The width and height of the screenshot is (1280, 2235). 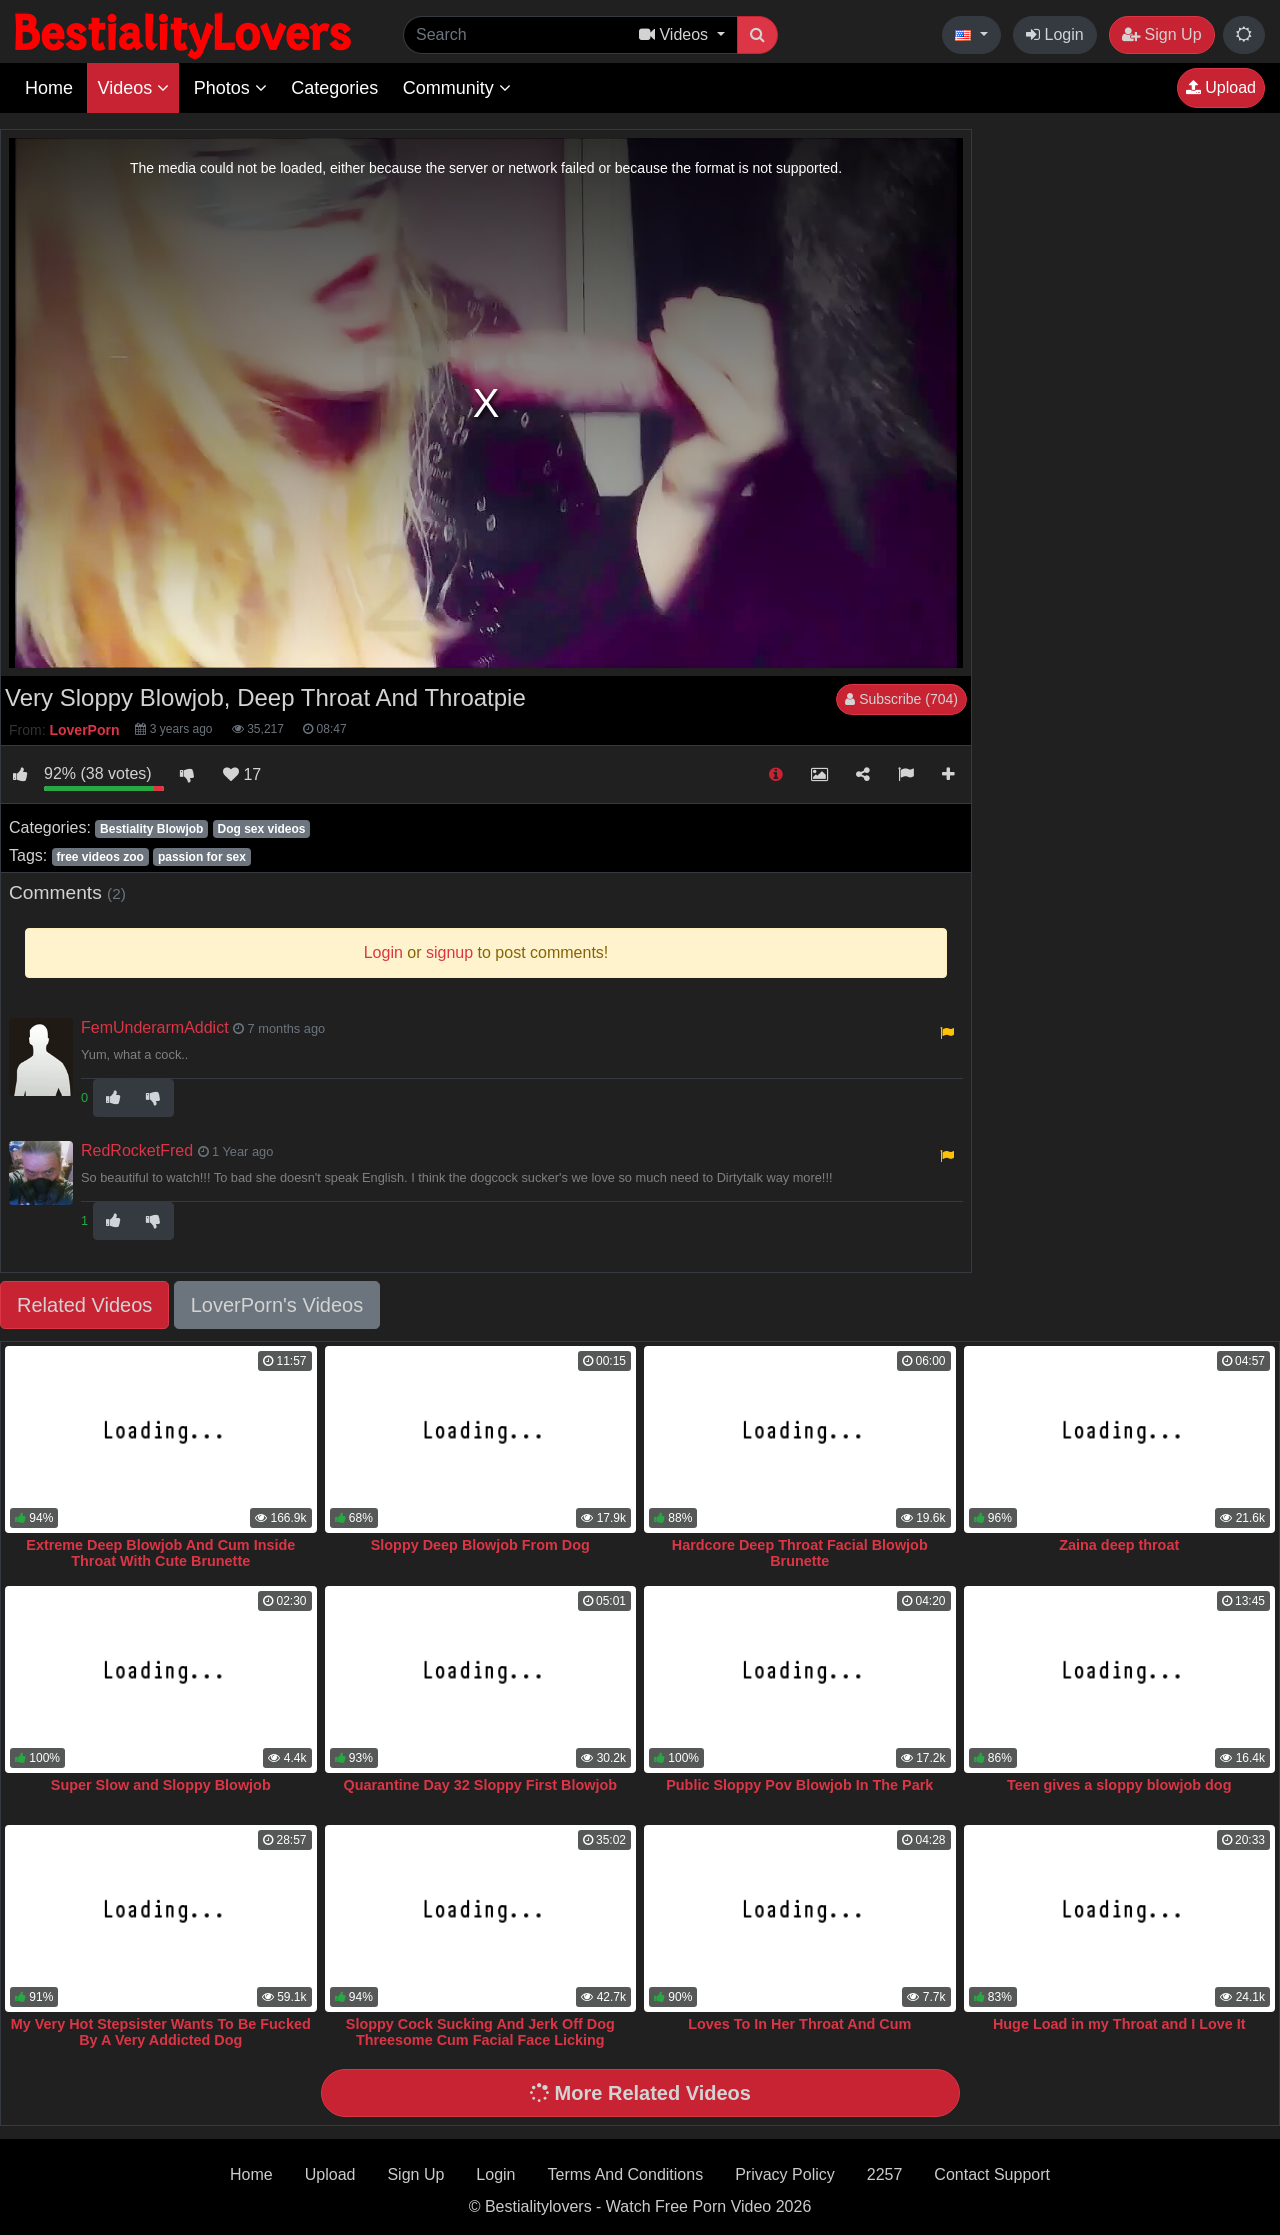 I want to click on Sloppy Deep Blowjob From Dog, so click(x=480, y=1545).